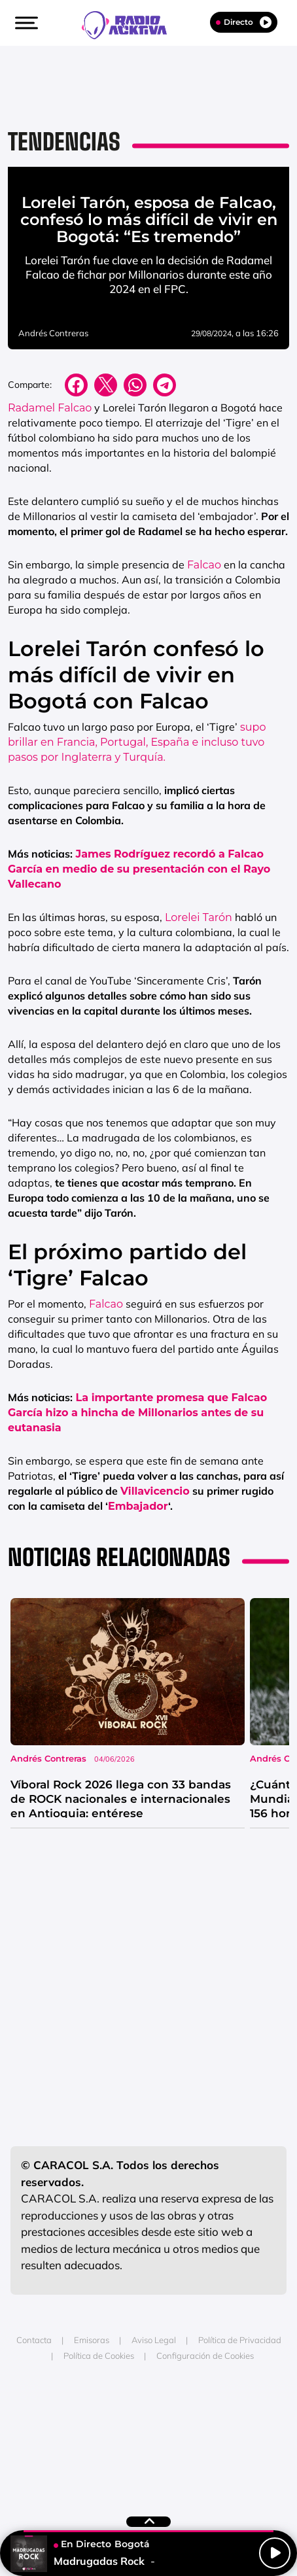 The width and height of the screenshot is (297, 2576). What do you see at coordinates (131, 23) in the screenshot?
I see `[Logo Link]` at bounding box center [131, 23].